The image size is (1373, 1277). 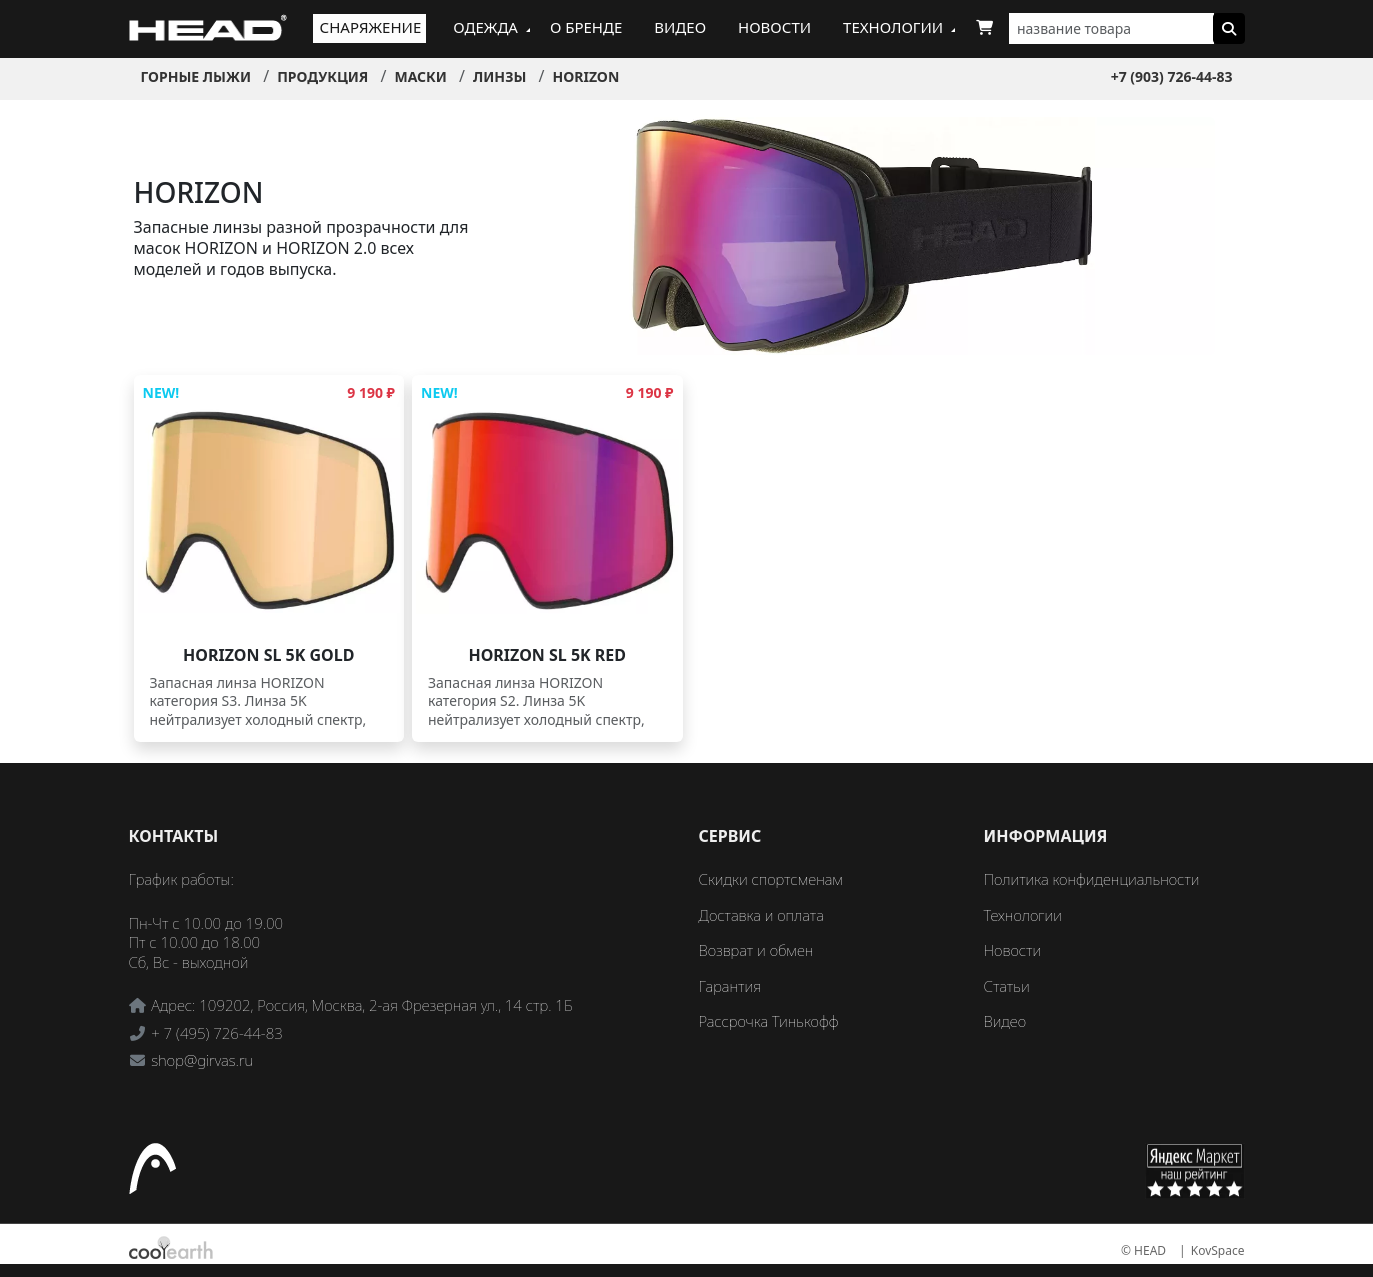 I want to click on Видео, so click(x=680, y=27).